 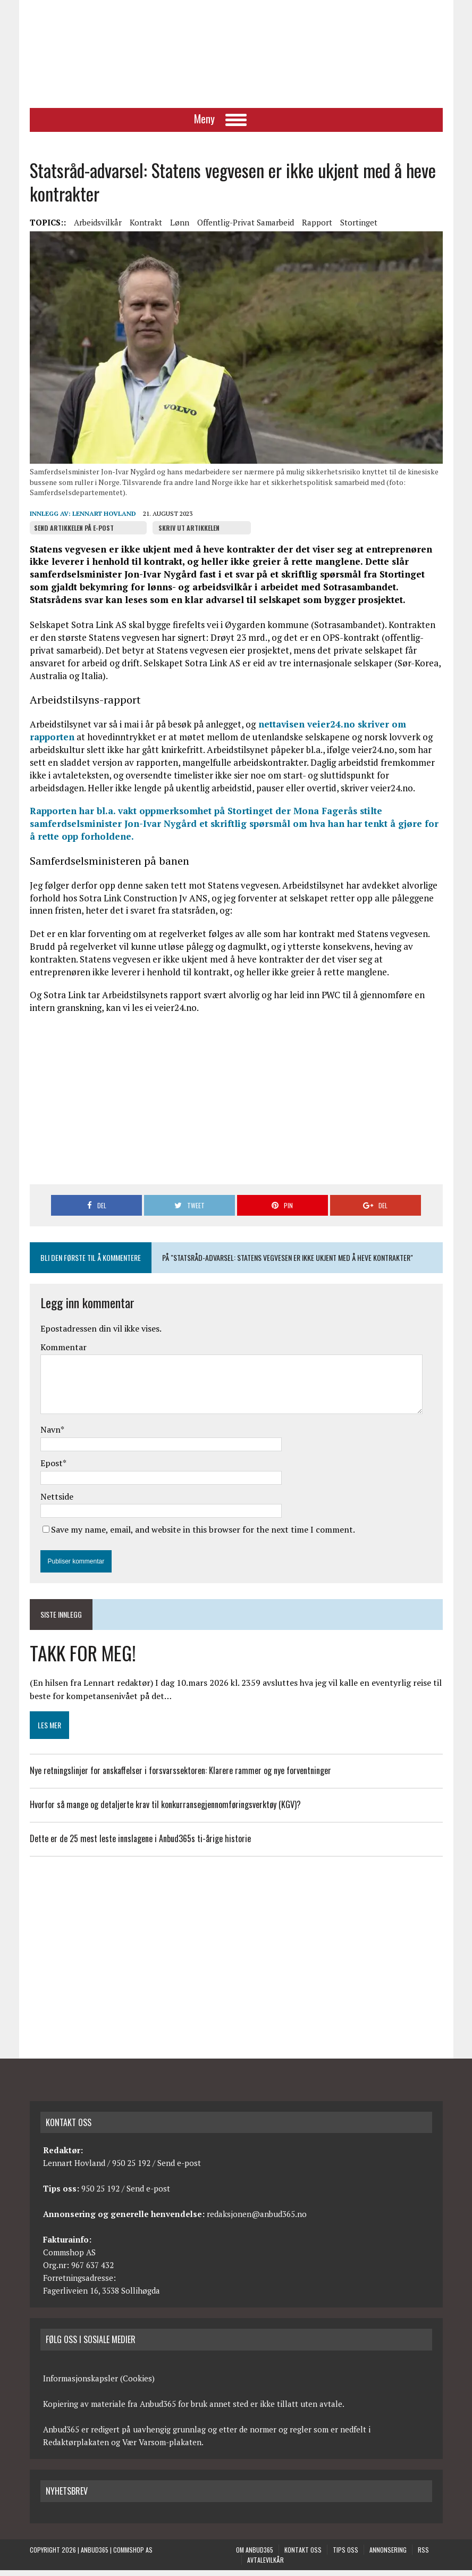 What do you see at coordinates (179, 2168) in the screenshot?
I see `Send e-post` at bounding box center [179, 2168].